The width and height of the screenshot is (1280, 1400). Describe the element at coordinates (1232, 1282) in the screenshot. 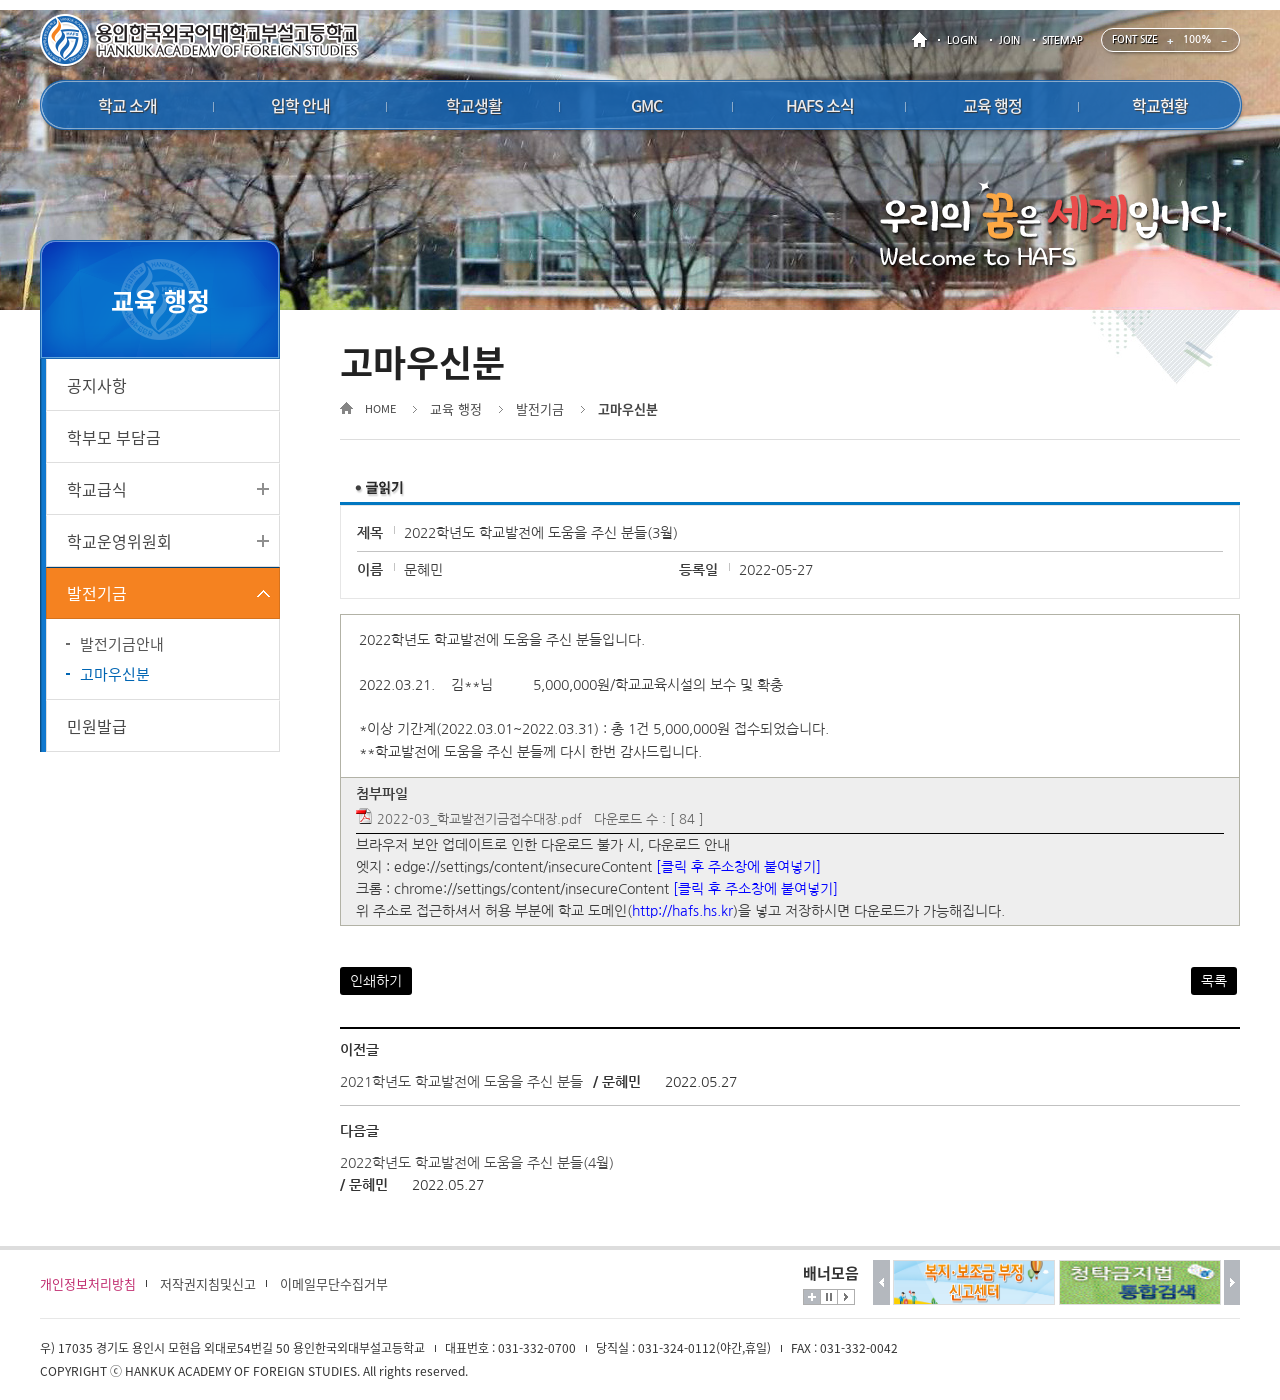

I see `다음` at that location.